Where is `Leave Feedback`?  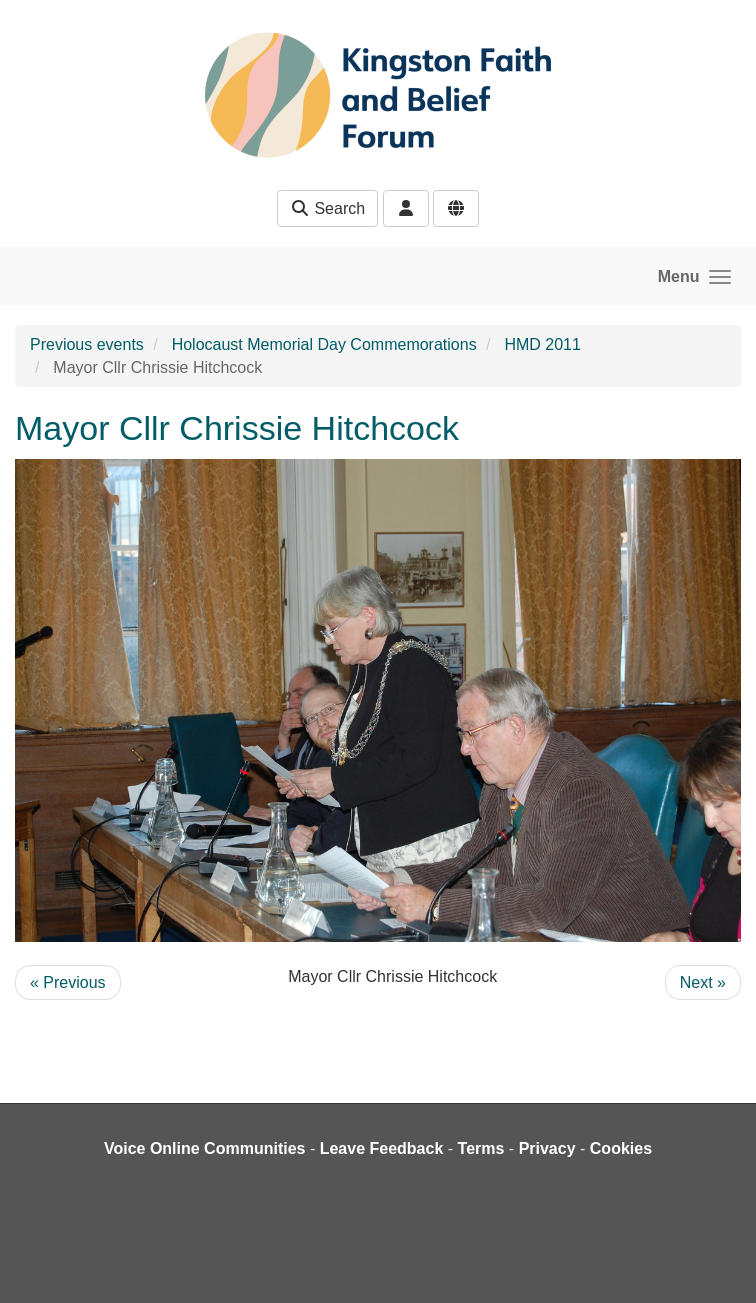
Leave Feedback is located at coordinates (382, 1148).